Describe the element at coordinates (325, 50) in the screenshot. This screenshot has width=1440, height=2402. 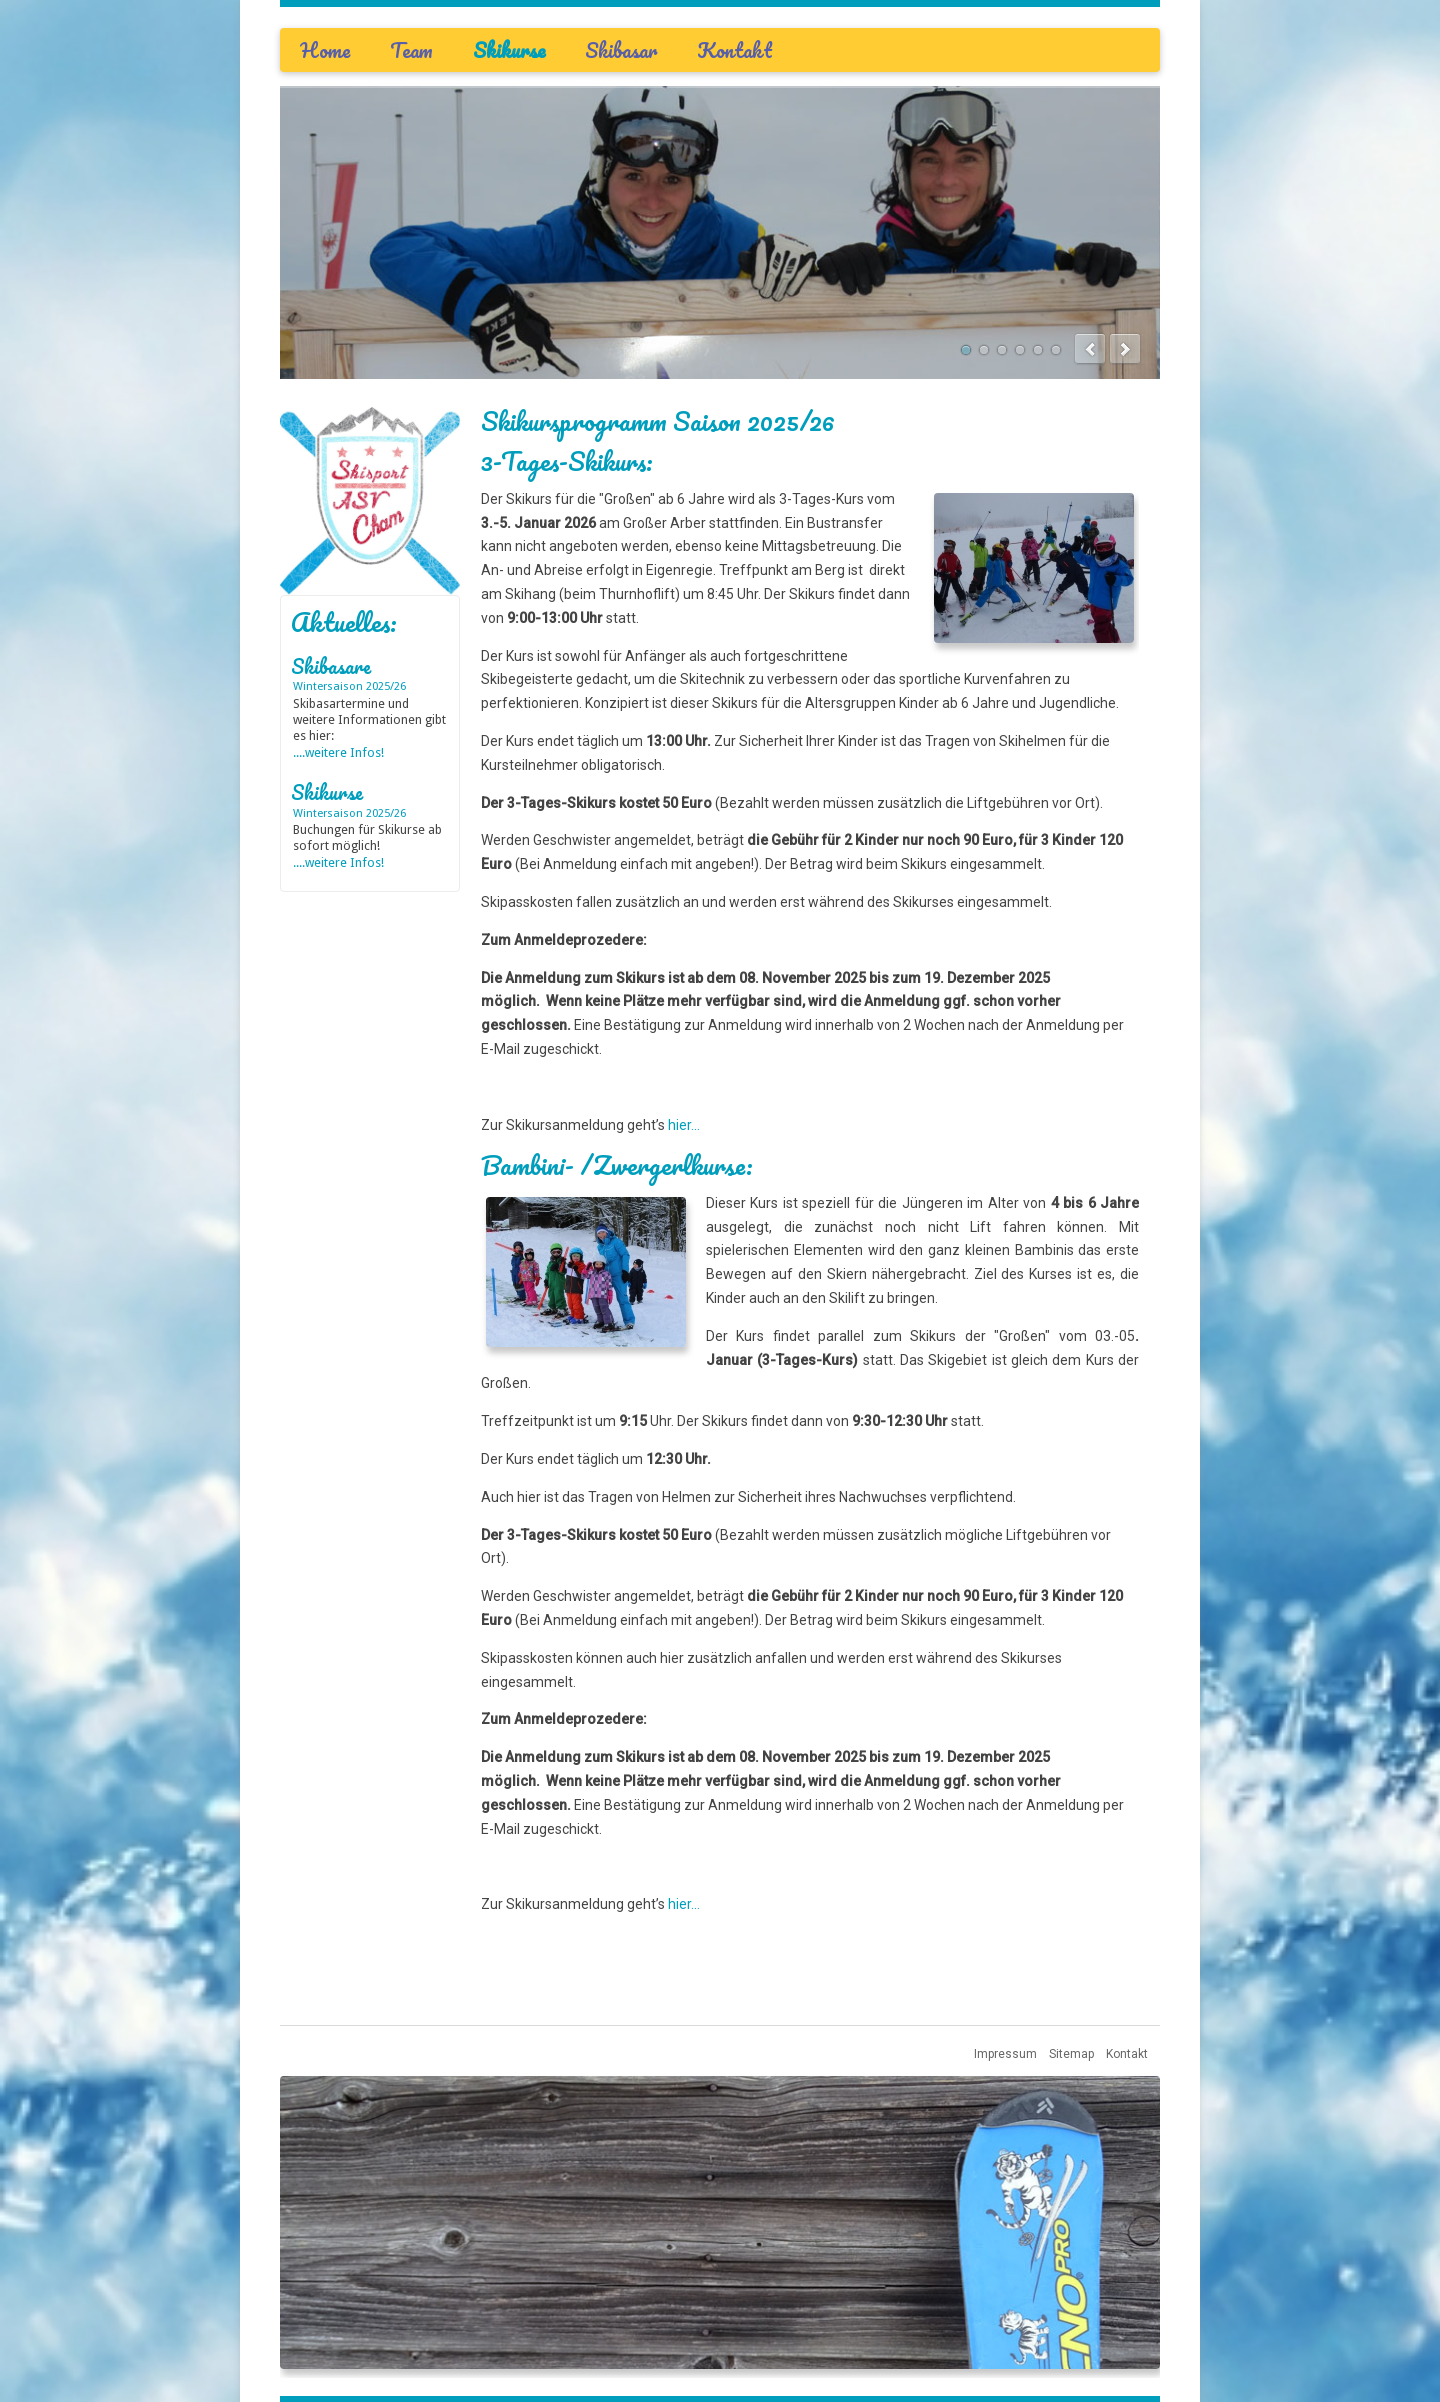
I see `Home [menuitem]` at that location.